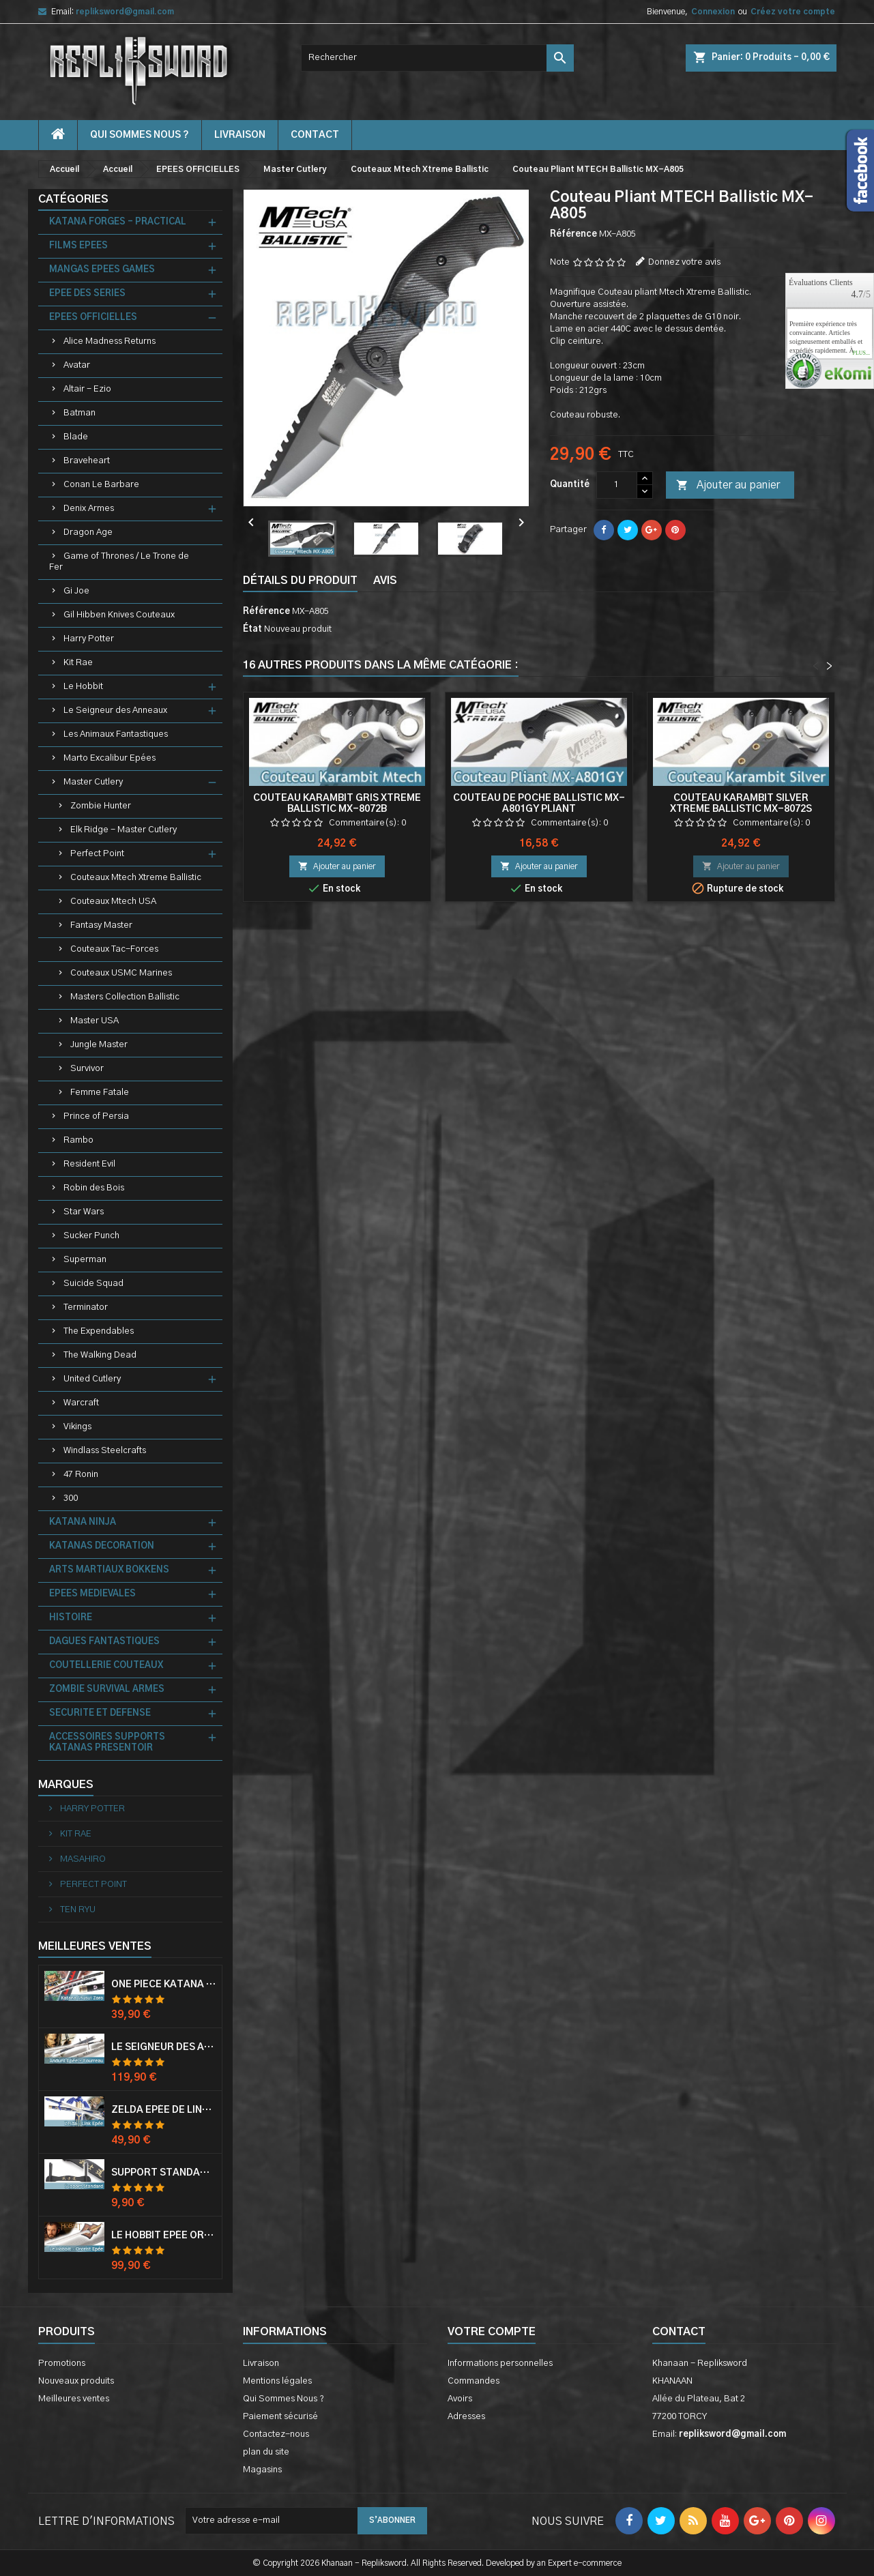 Image resolution: width=874 pixels, height=2576 pixels. What do you see at coordinates (82, 1859) in the screenshot?
I see `MASAHIRO` at bounding box center [82, 1859].